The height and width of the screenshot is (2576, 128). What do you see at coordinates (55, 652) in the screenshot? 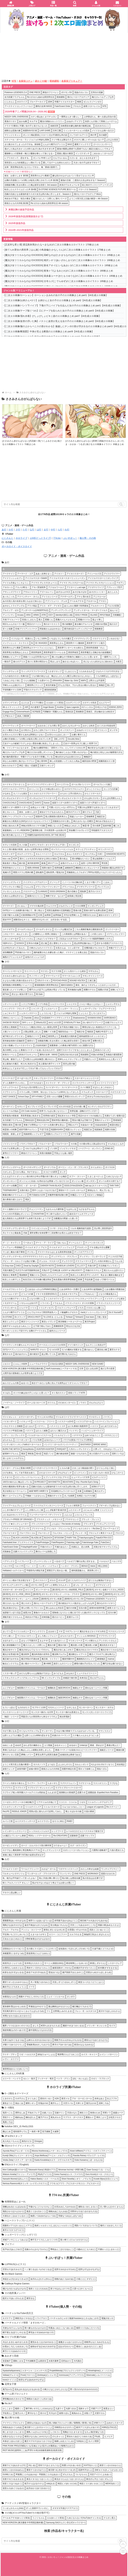
I see `異世界迷宮でハーレムを` at bounding box center [55, 652].